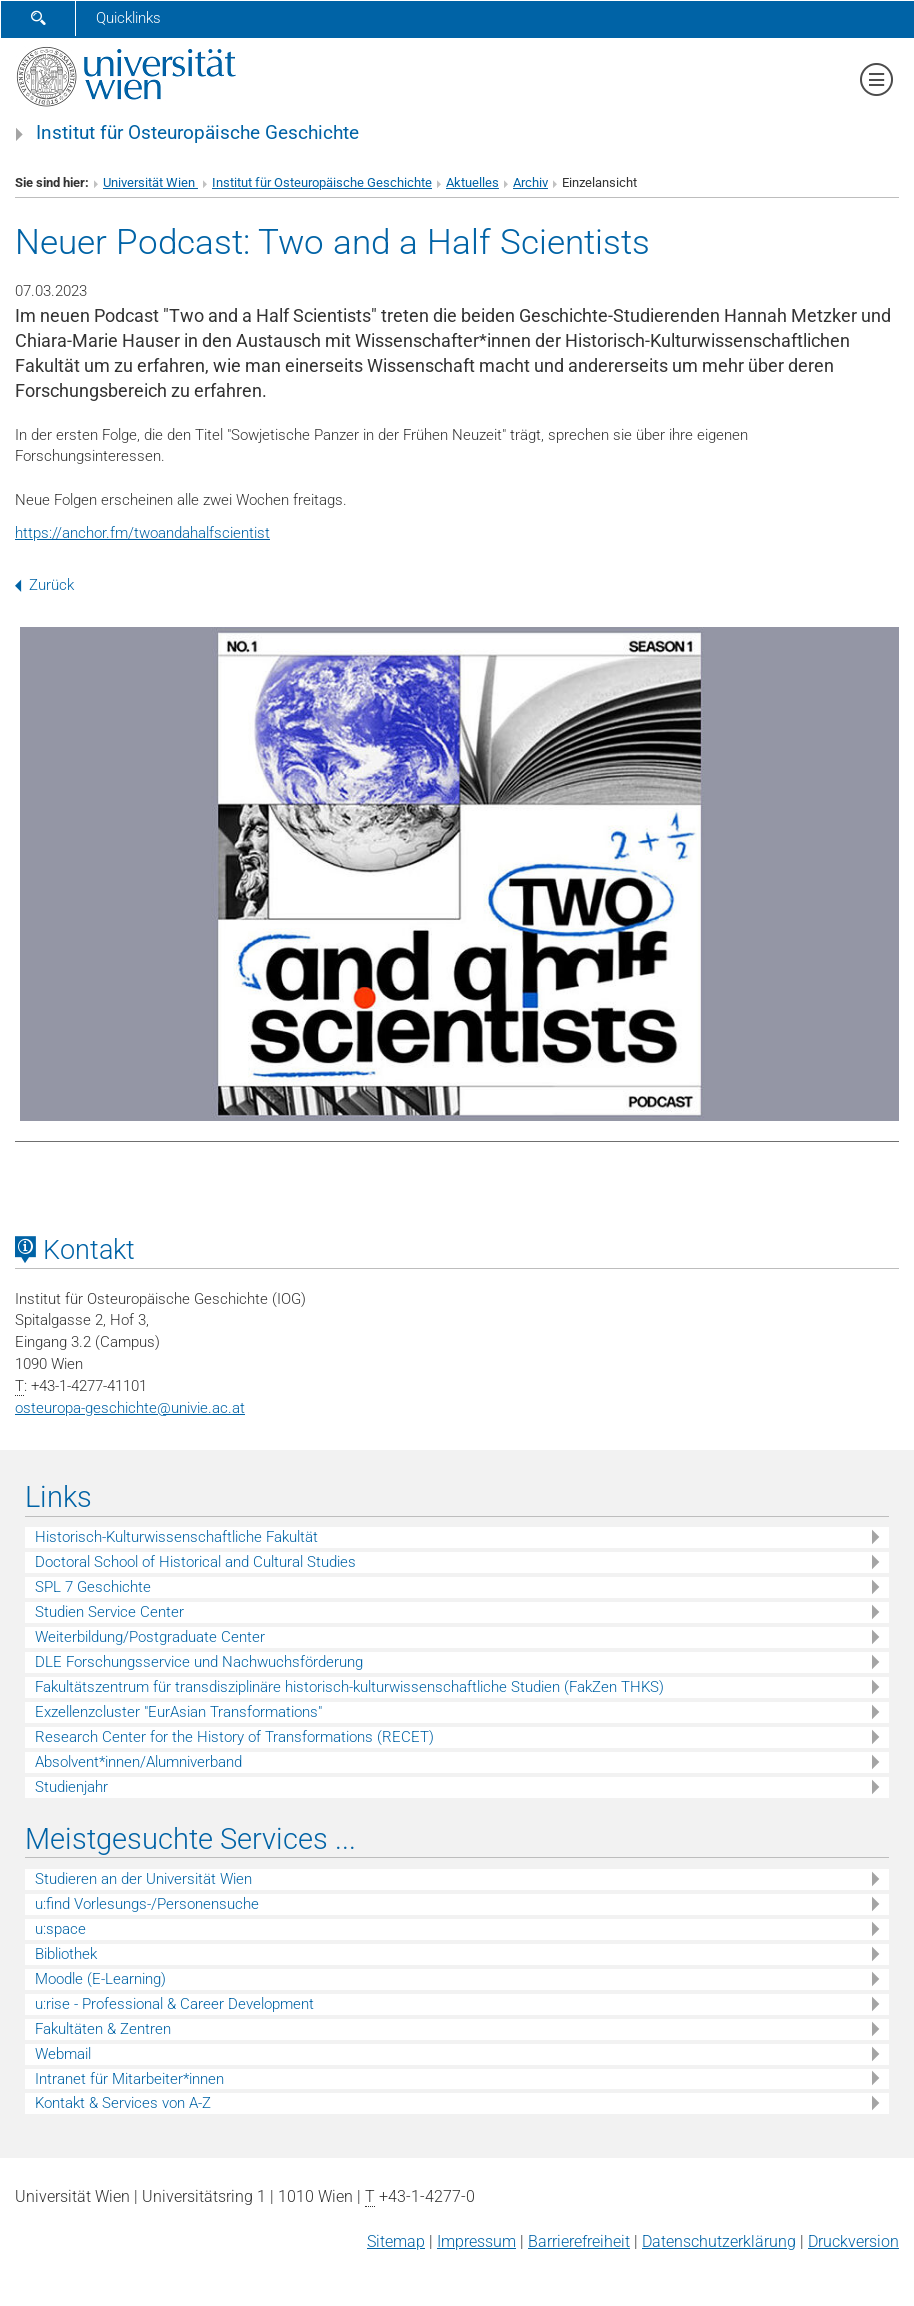 Image resolution: width=914 pixels, height=2306 pixels. What do you see at coordinates (150, 182) in the screenshot?
I see `Universität Wien` at bounding box center [150, 182].